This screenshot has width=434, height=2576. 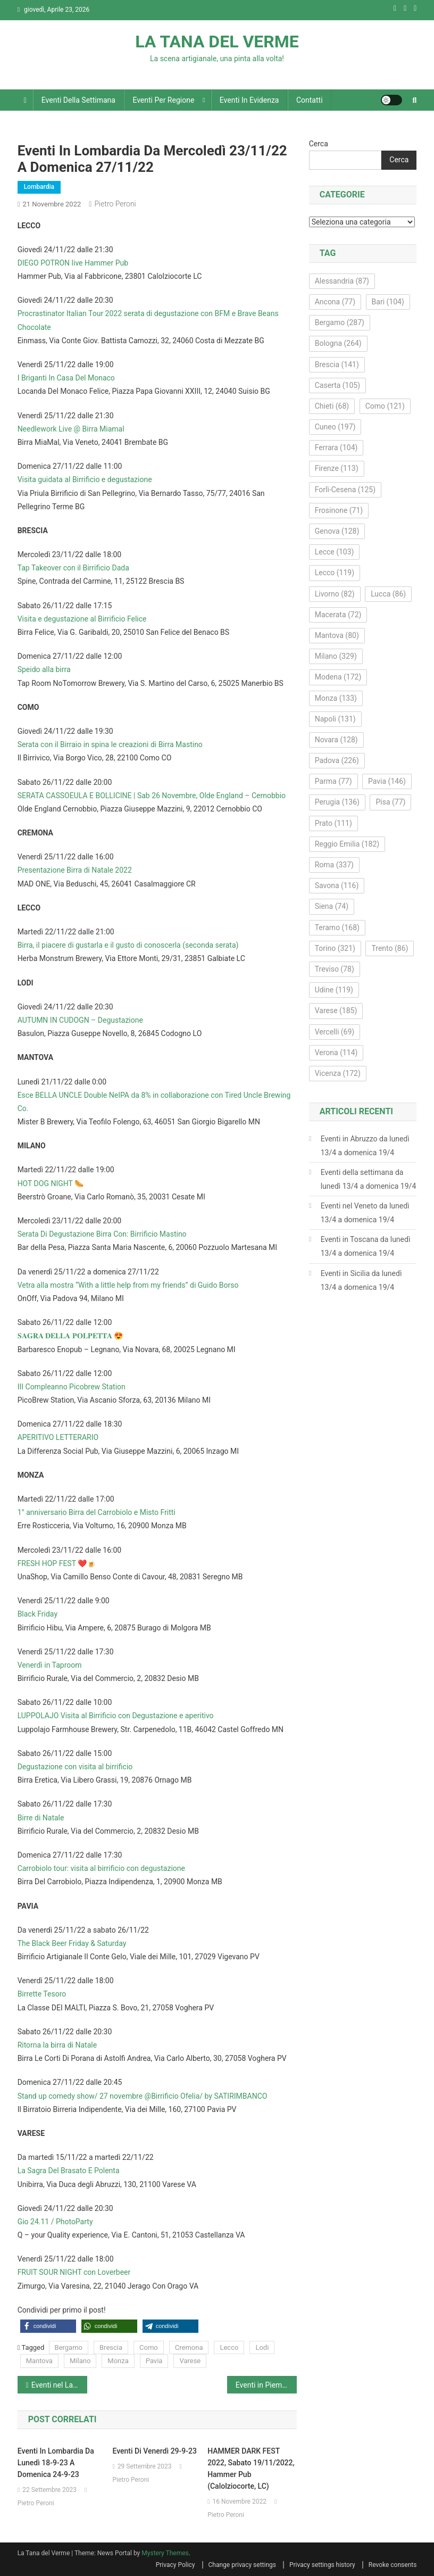 What do you see at coordinates (337, 531) in the screenshot?
I see `Genova [Genova (128 elementi)]` at bounding box center [337, 531].